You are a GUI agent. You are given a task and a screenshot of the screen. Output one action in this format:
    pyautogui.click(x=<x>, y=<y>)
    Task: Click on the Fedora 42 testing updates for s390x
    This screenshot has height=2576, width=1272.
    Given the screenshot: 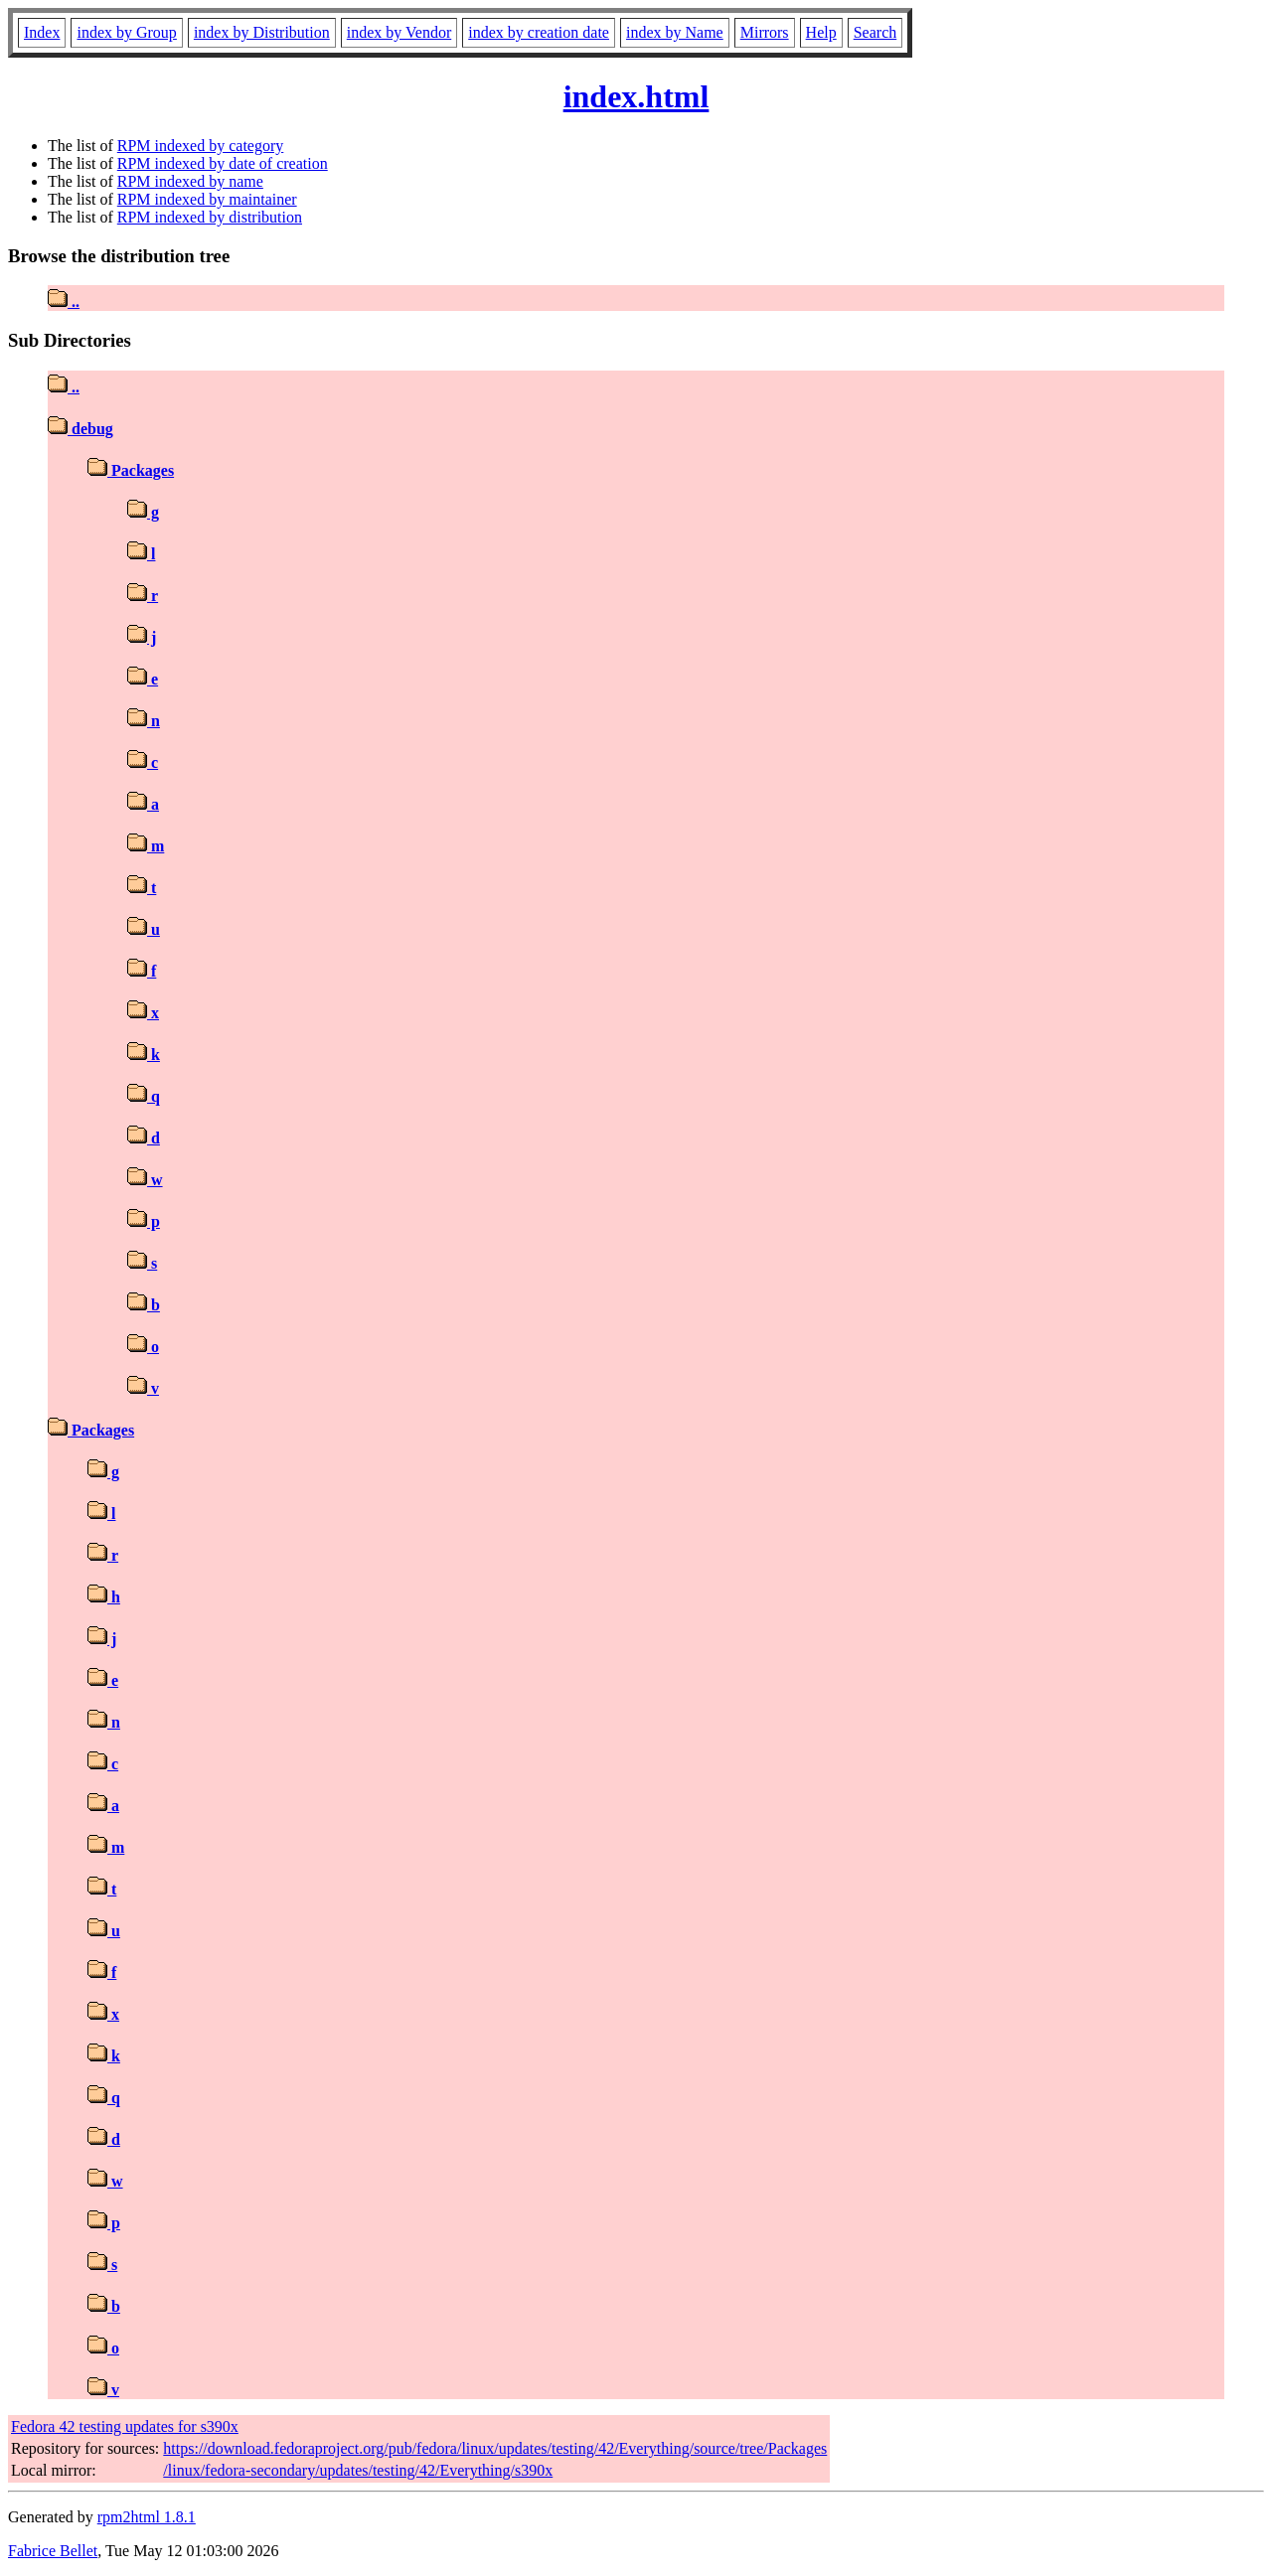 What is the action you would take?
    pyautogui.click(x=124, y=2426)
    